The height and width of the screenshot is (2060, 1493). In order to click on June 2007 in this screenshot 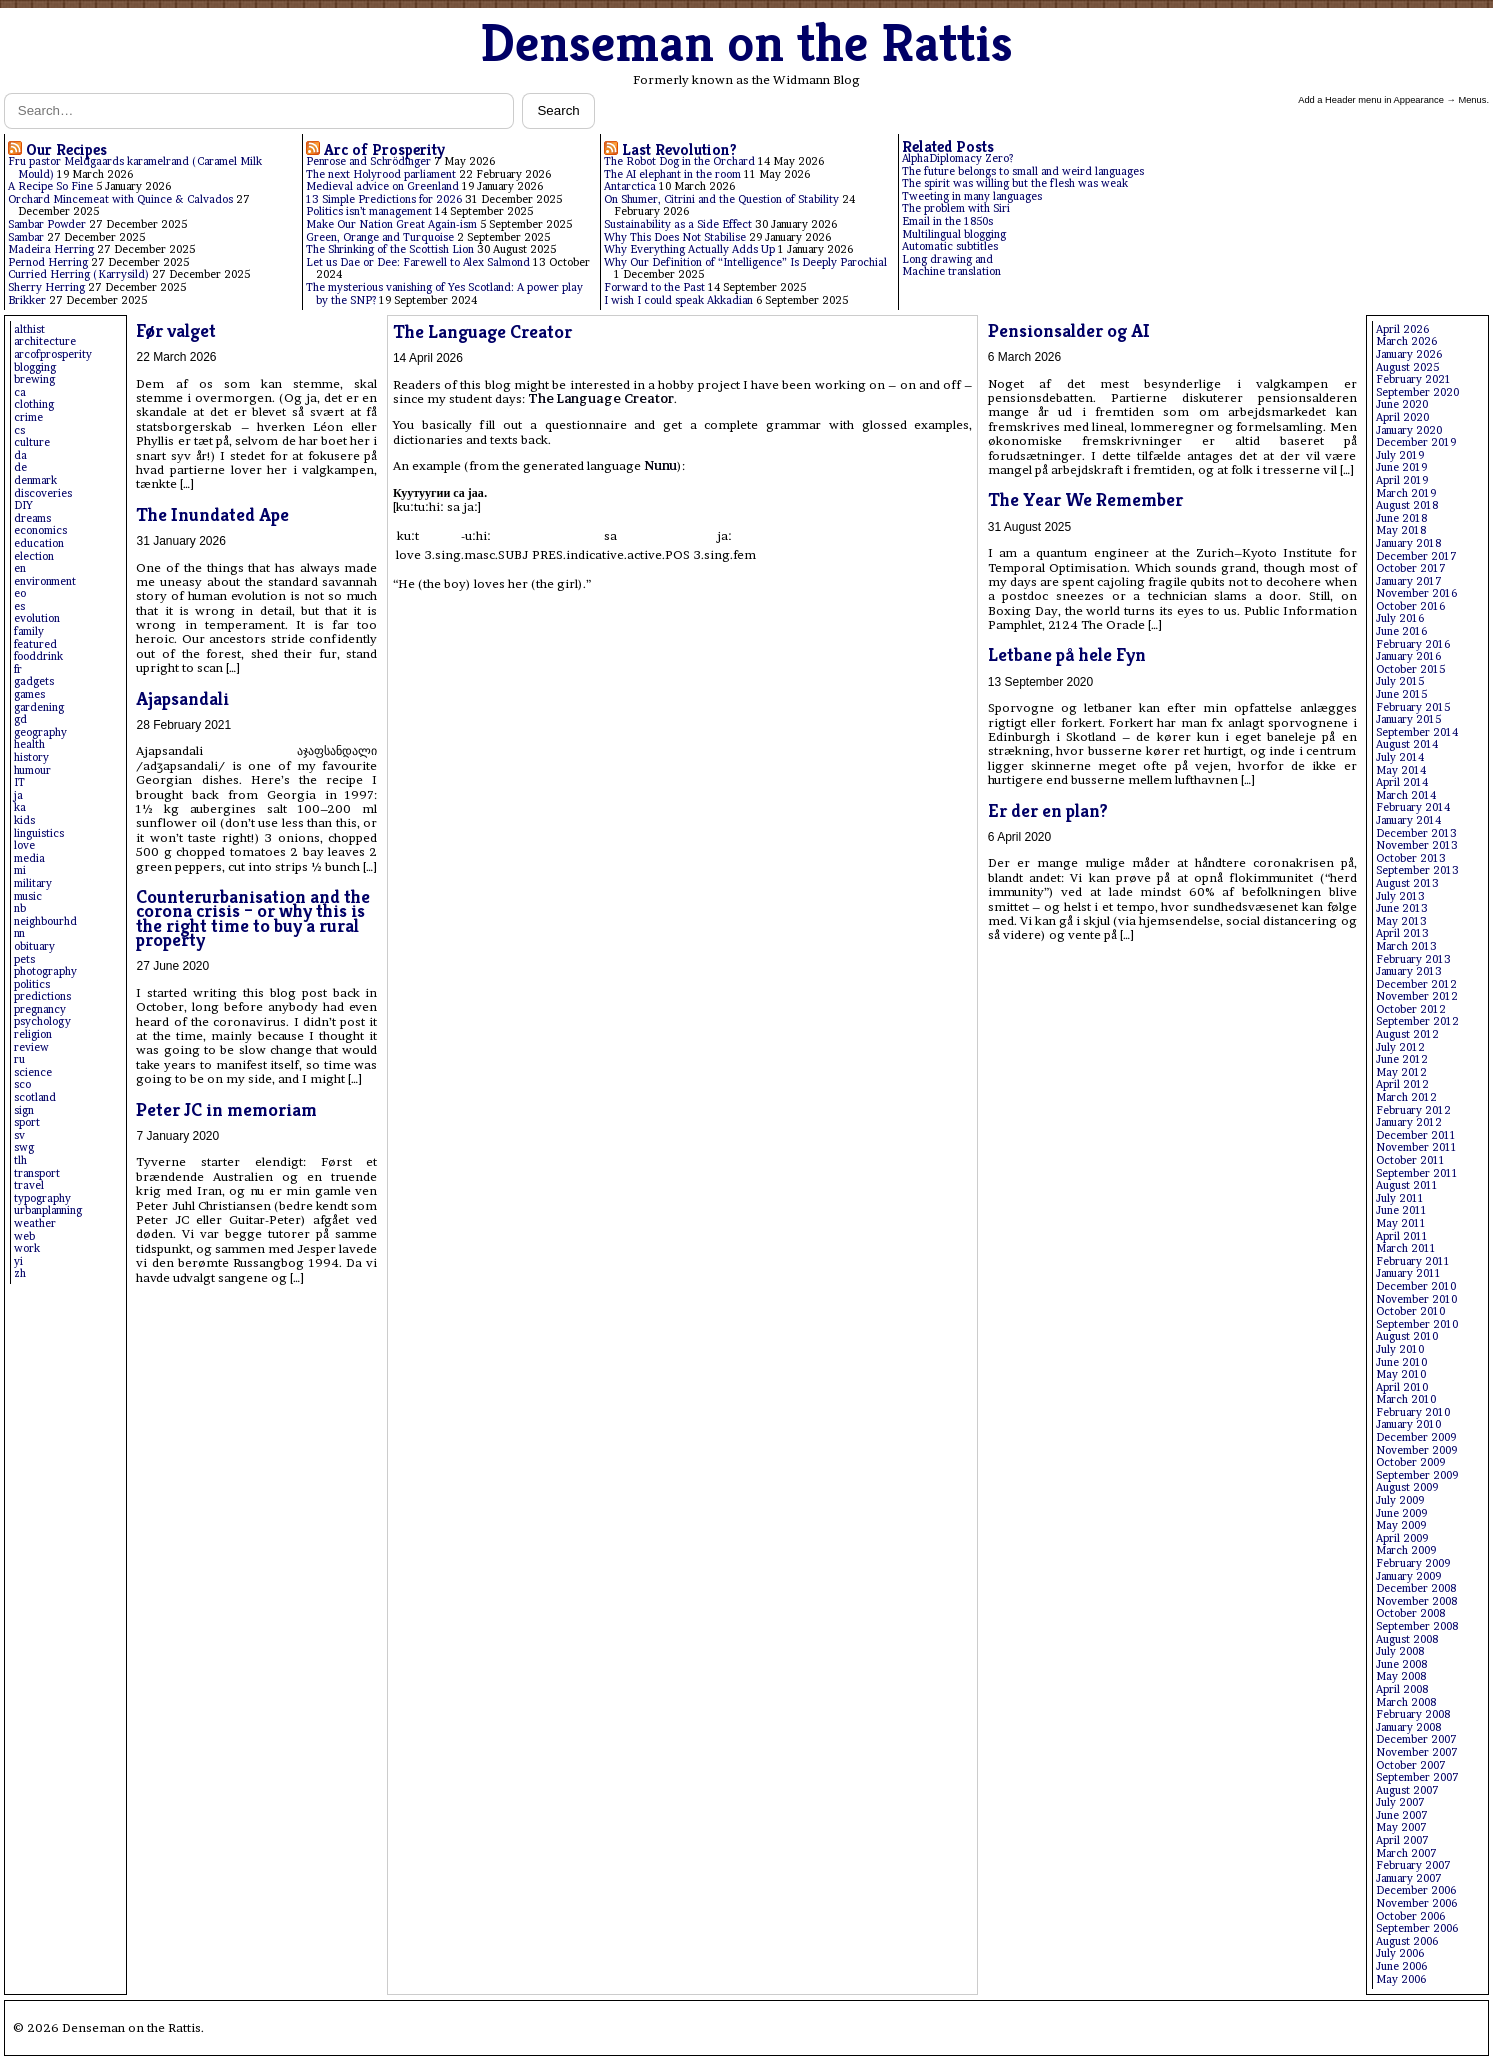, I will do `click(1402, 1815)`.